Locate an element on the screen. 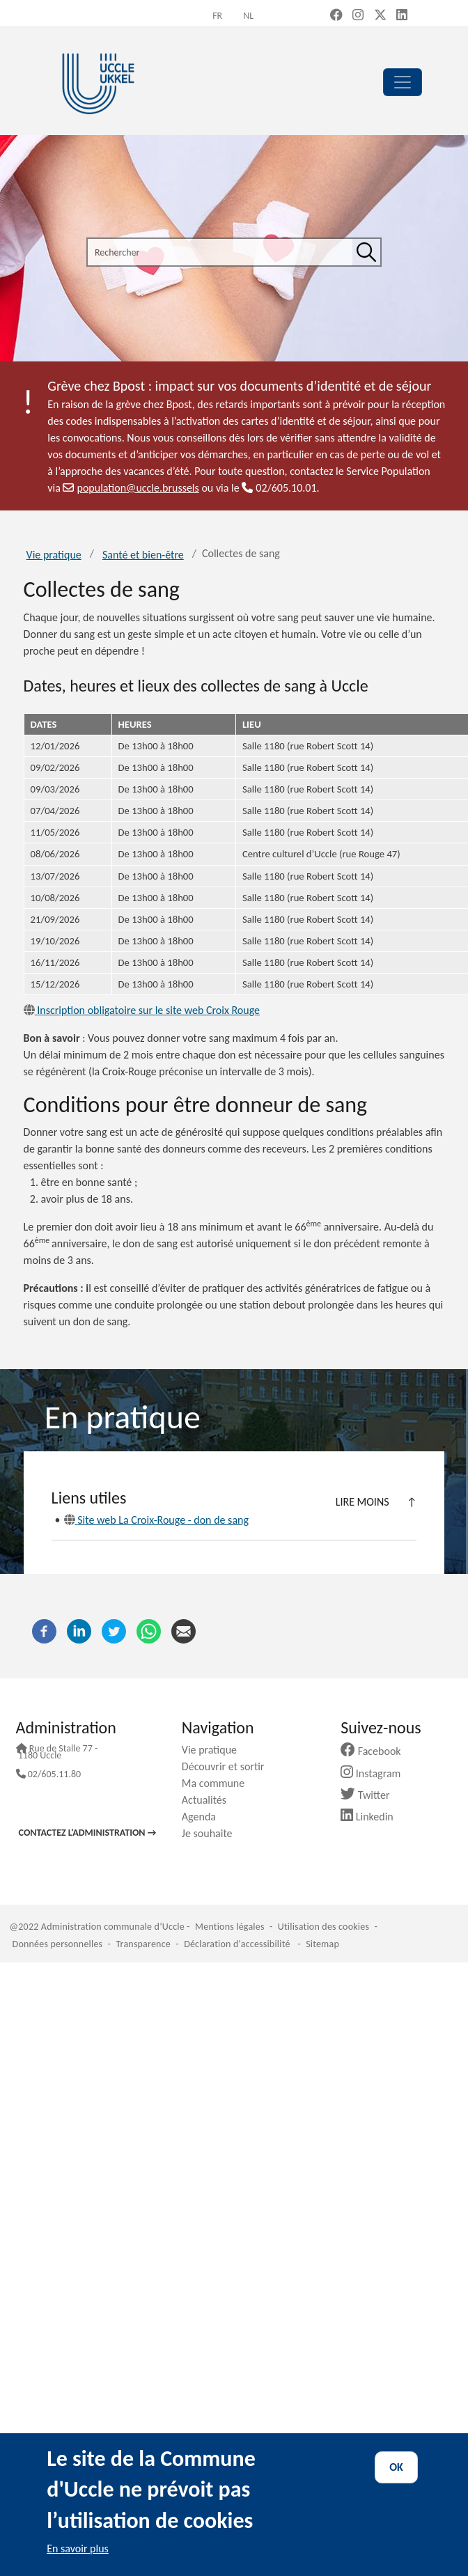 Image resolution: width=468 pixels, height=2576 pixels. Actualités is located at coordinates (209, 1799).